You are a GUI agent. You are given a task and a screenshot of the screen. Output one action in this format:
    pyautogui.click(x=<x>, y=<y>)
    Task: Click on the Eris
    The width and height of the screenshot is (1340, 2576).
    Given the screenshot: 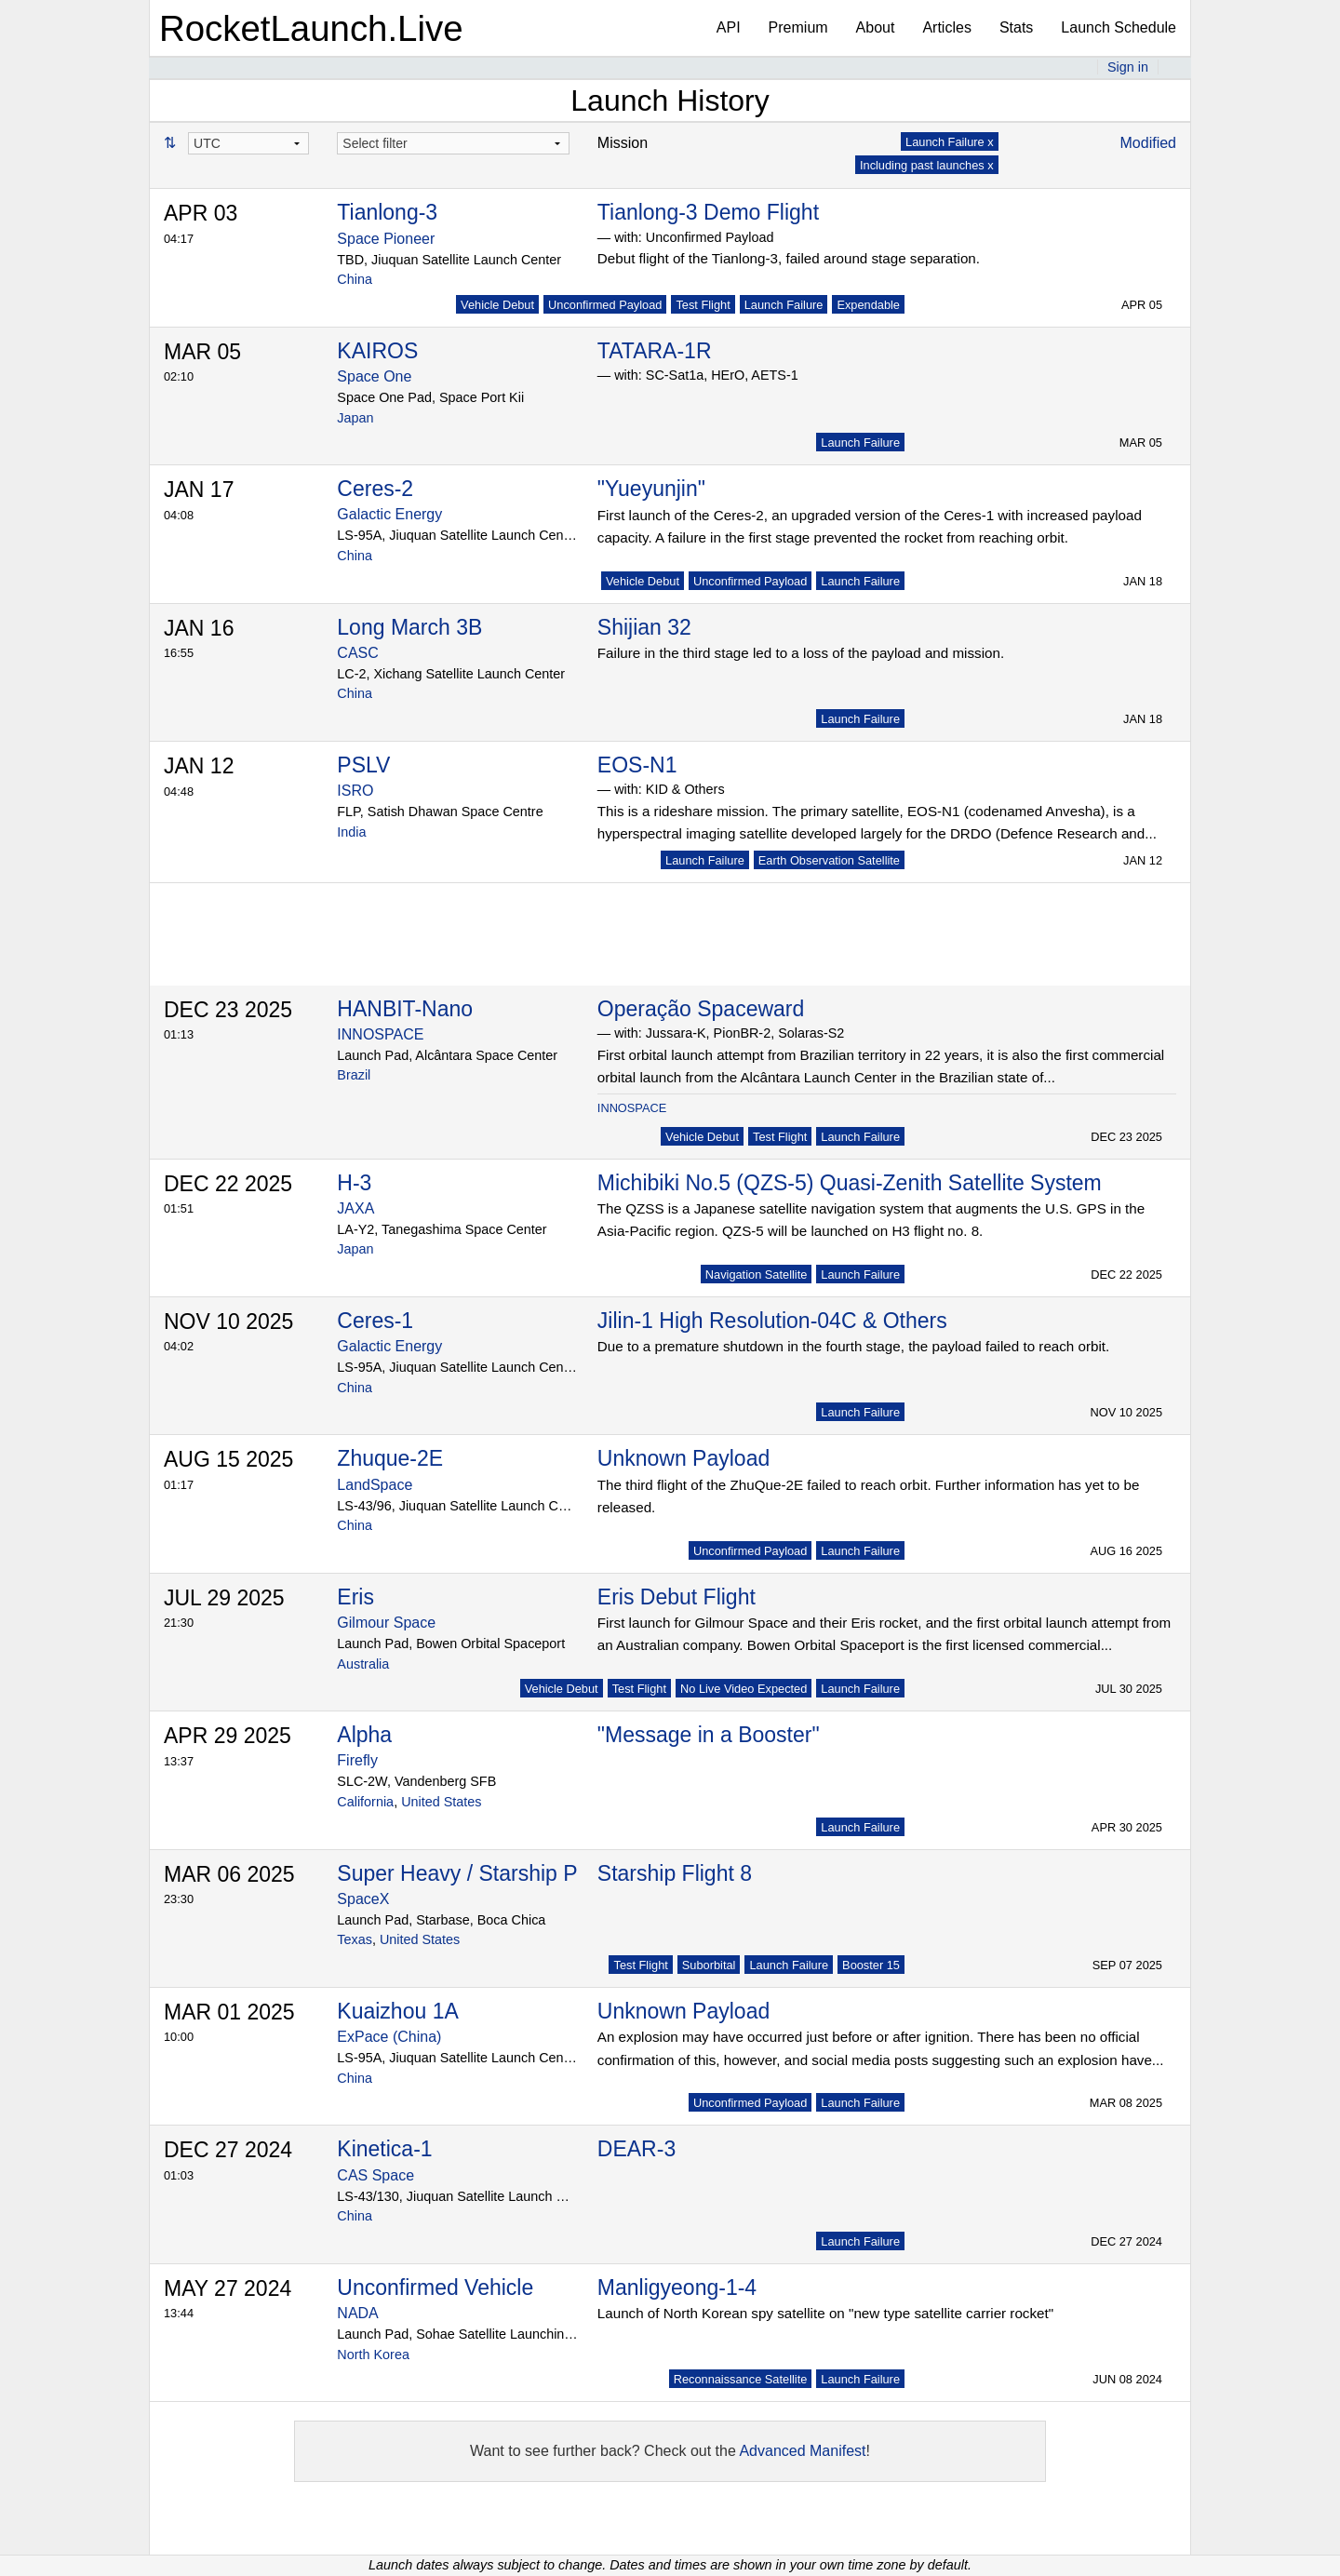 What is the action you would take?
    pyautogui.click(x=355, y=1597)
    